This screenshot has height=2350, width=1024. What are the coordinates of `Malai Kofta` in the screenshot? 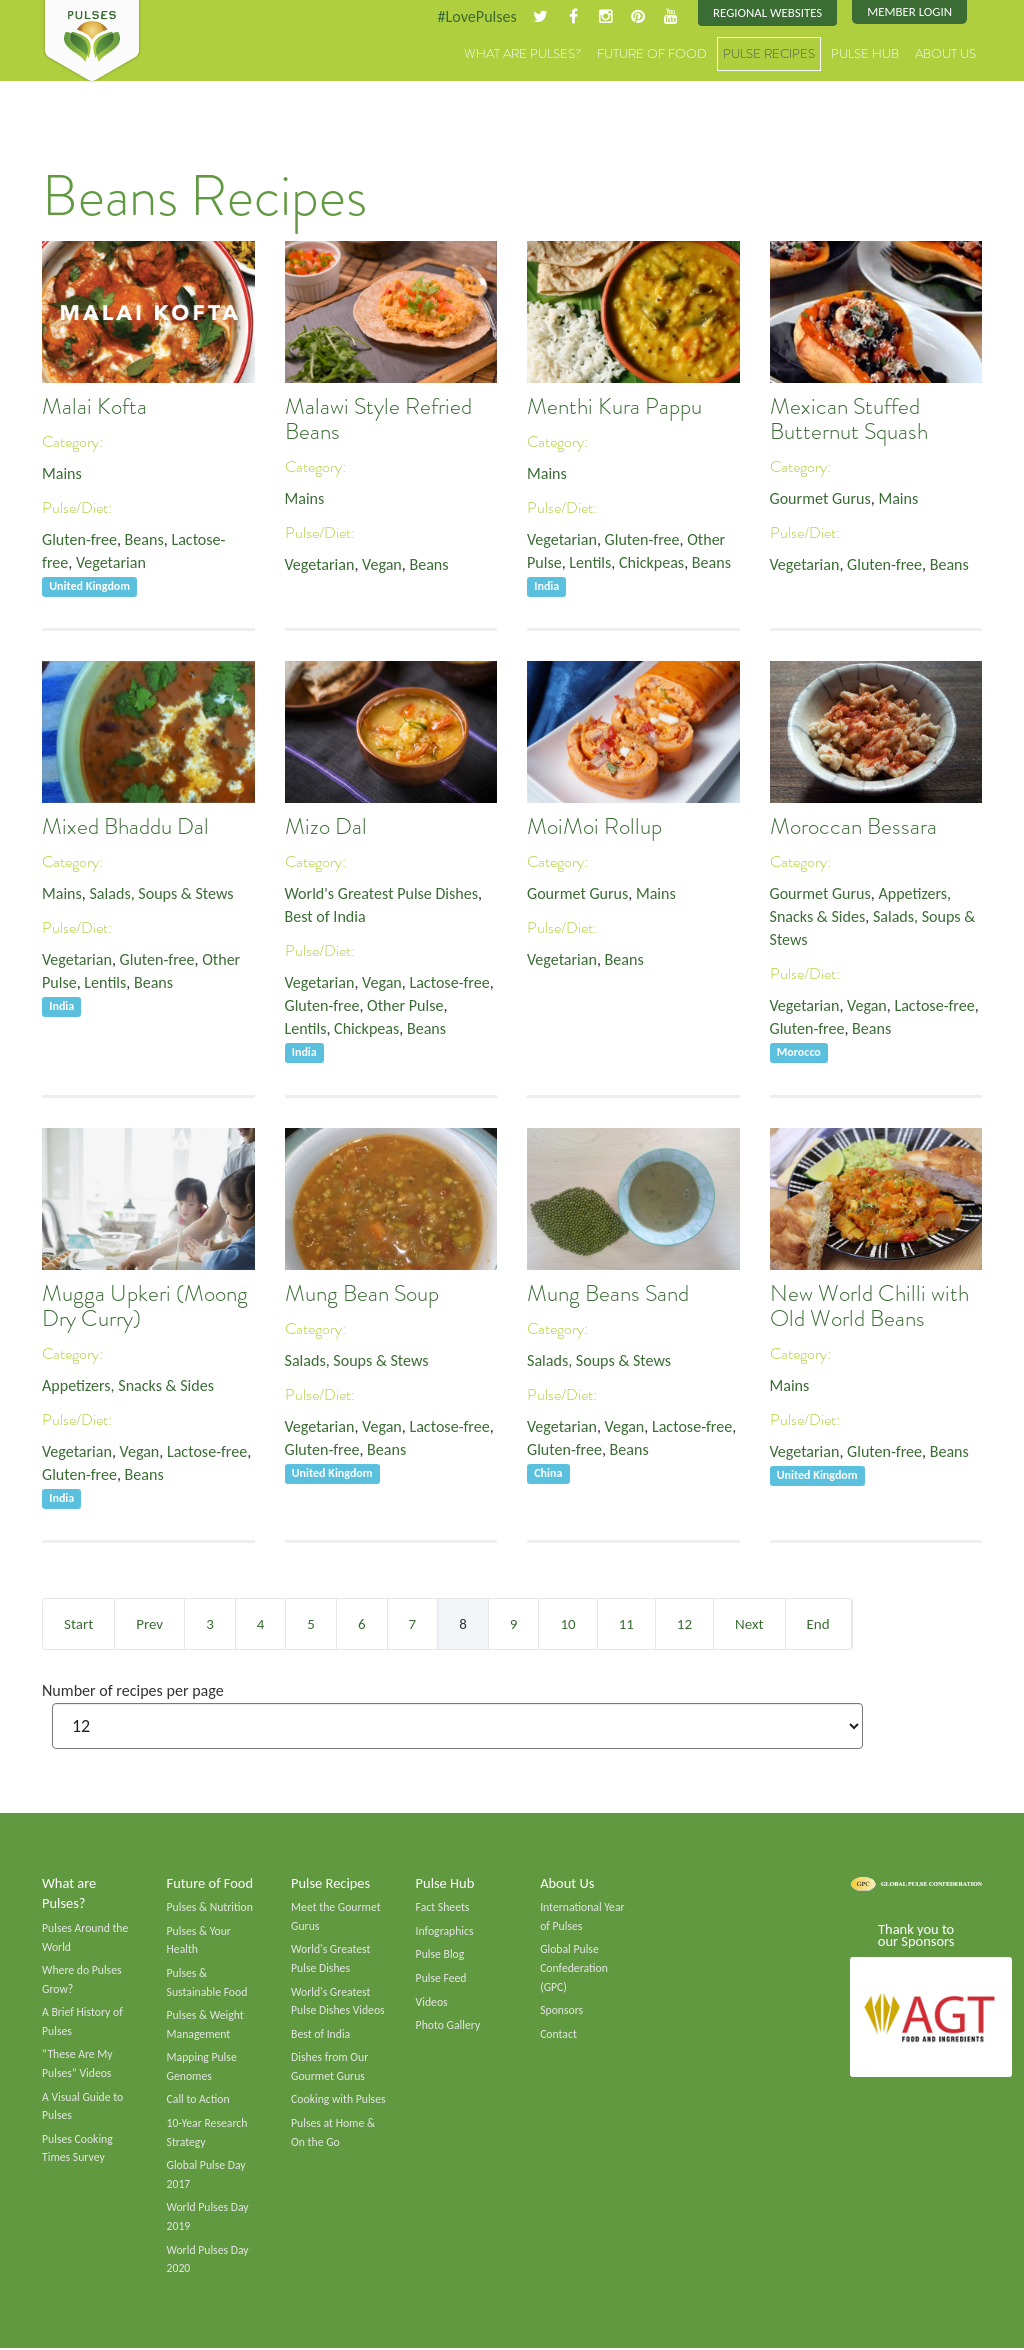 It's located at (94, 407).